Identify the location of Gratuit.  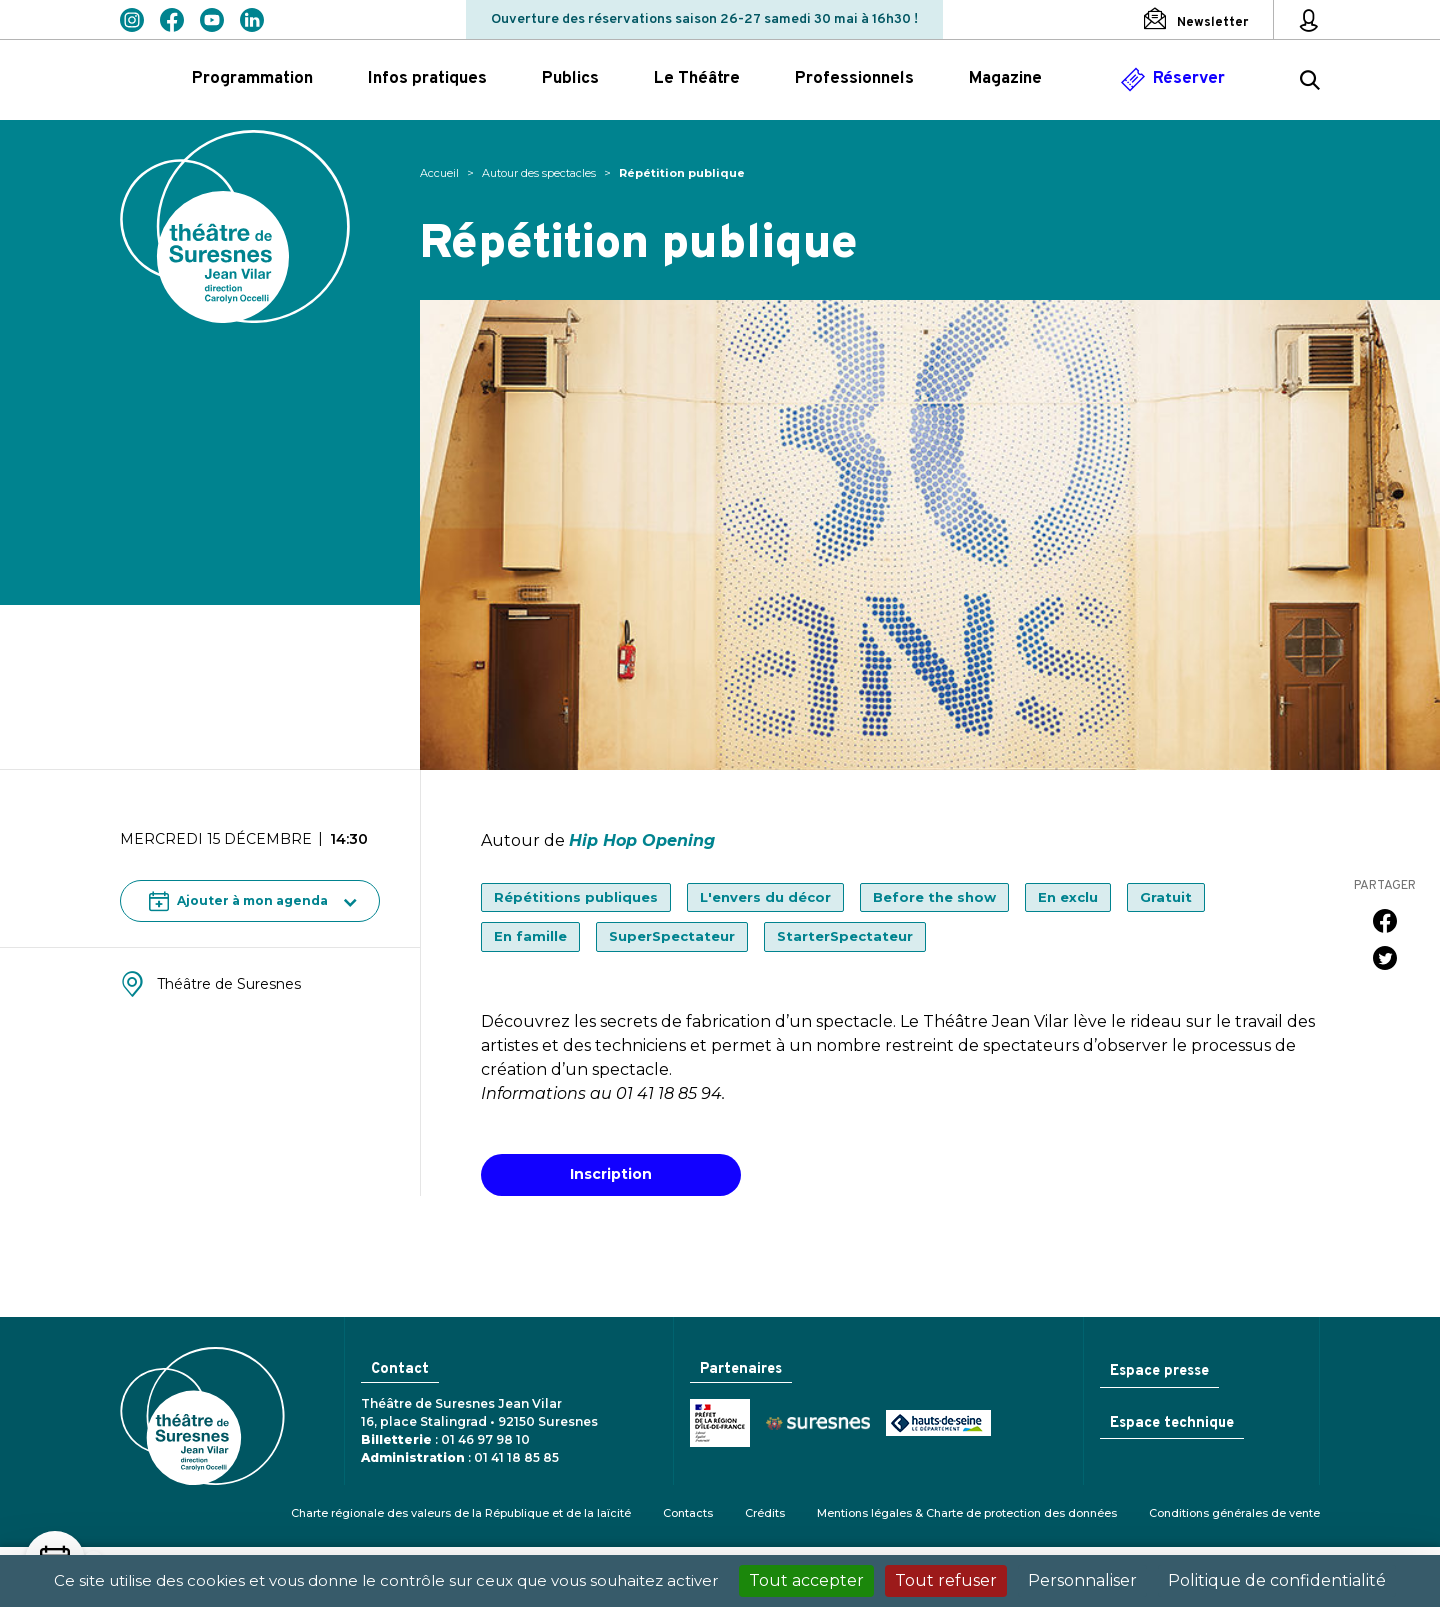
(1166, 897).